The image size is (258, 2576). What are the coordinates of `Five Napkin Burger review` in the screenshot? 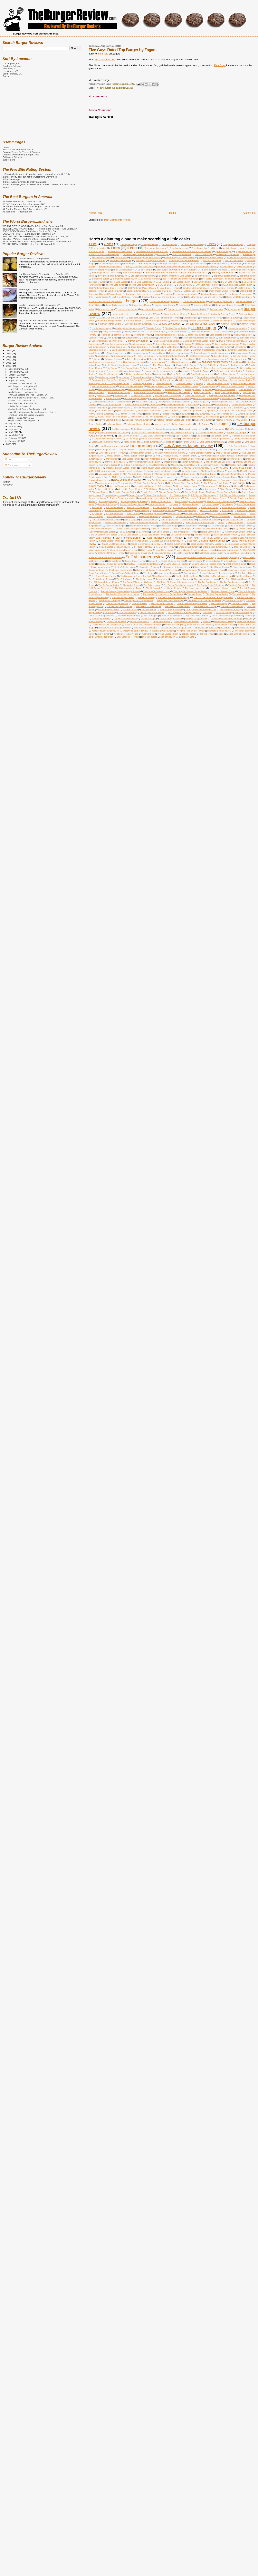 It's located at (180, 362).